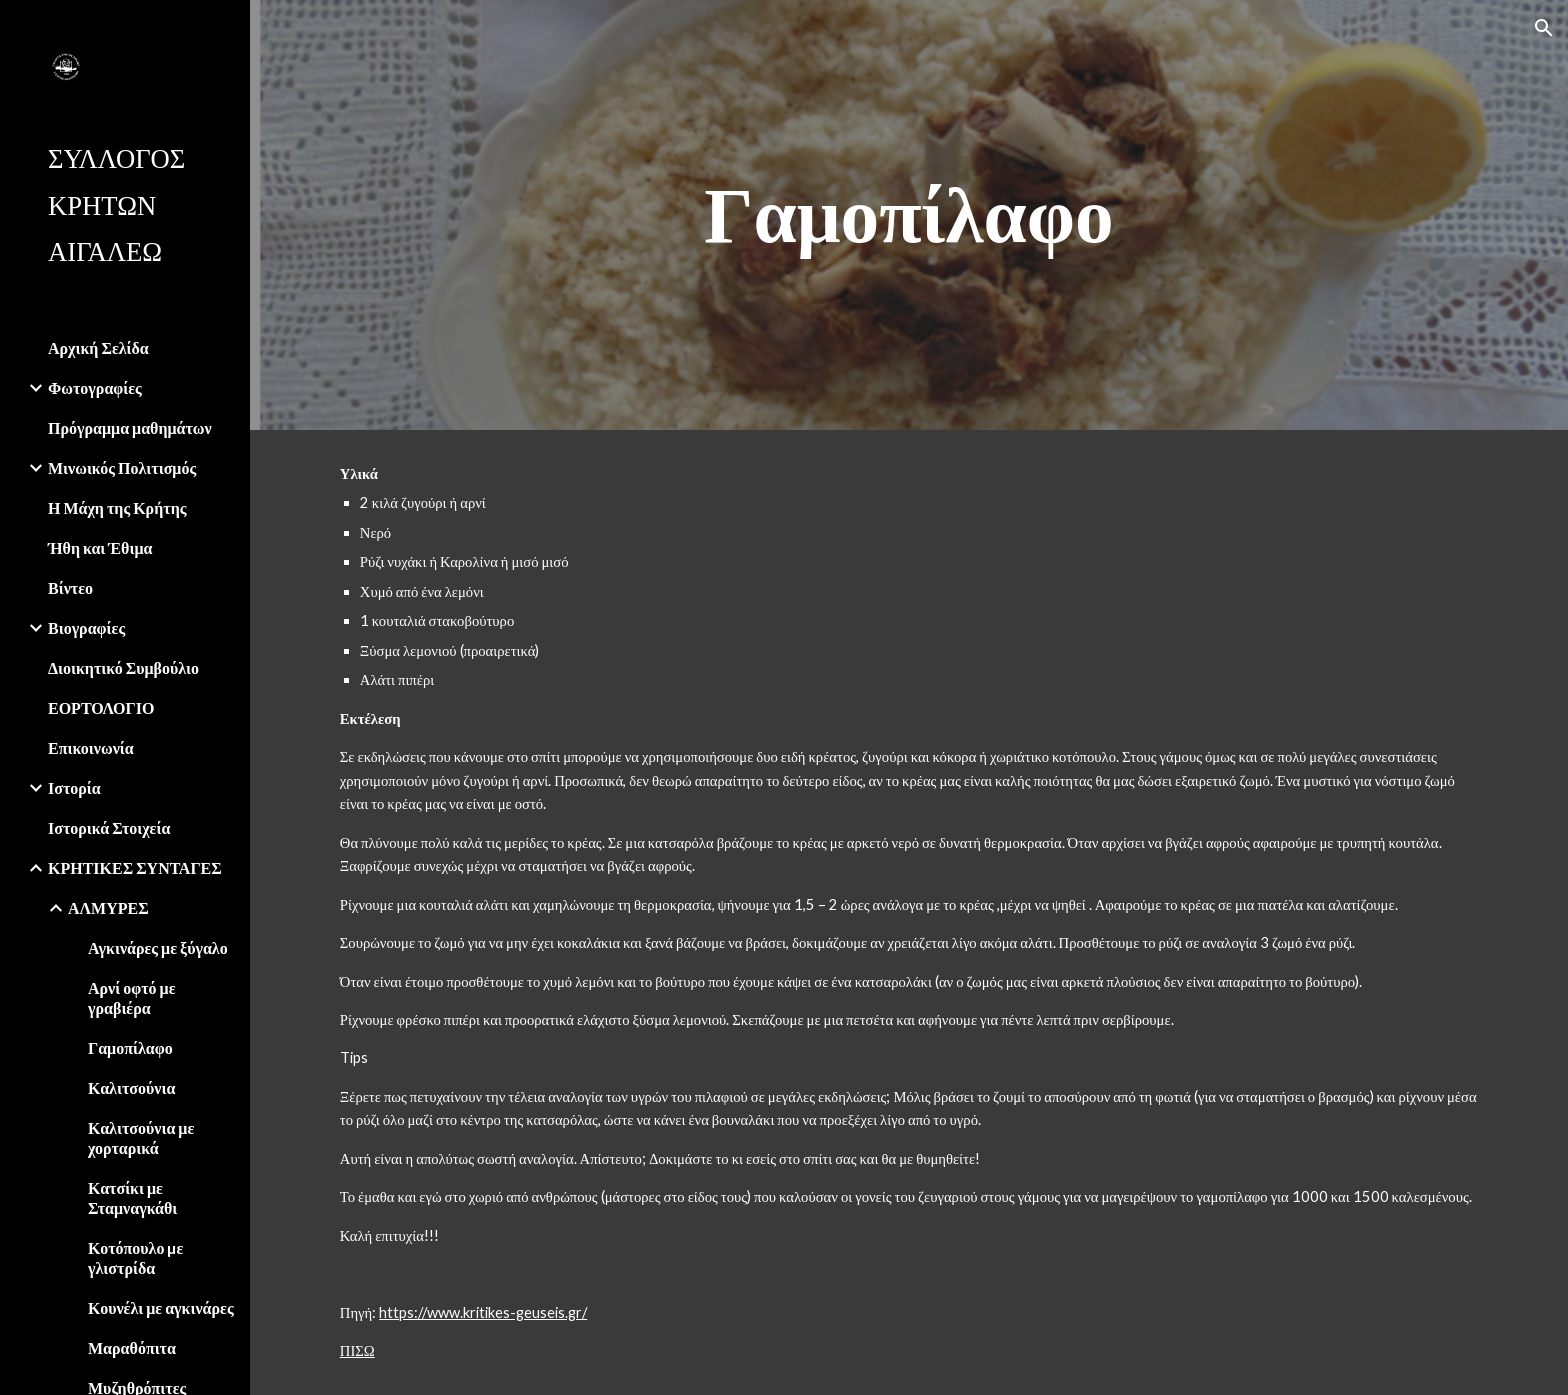  Describe the element at coordinates (161, 1307) in the screenshot. I see `Κουνέλι με αγκινάρες [link]` at that location.